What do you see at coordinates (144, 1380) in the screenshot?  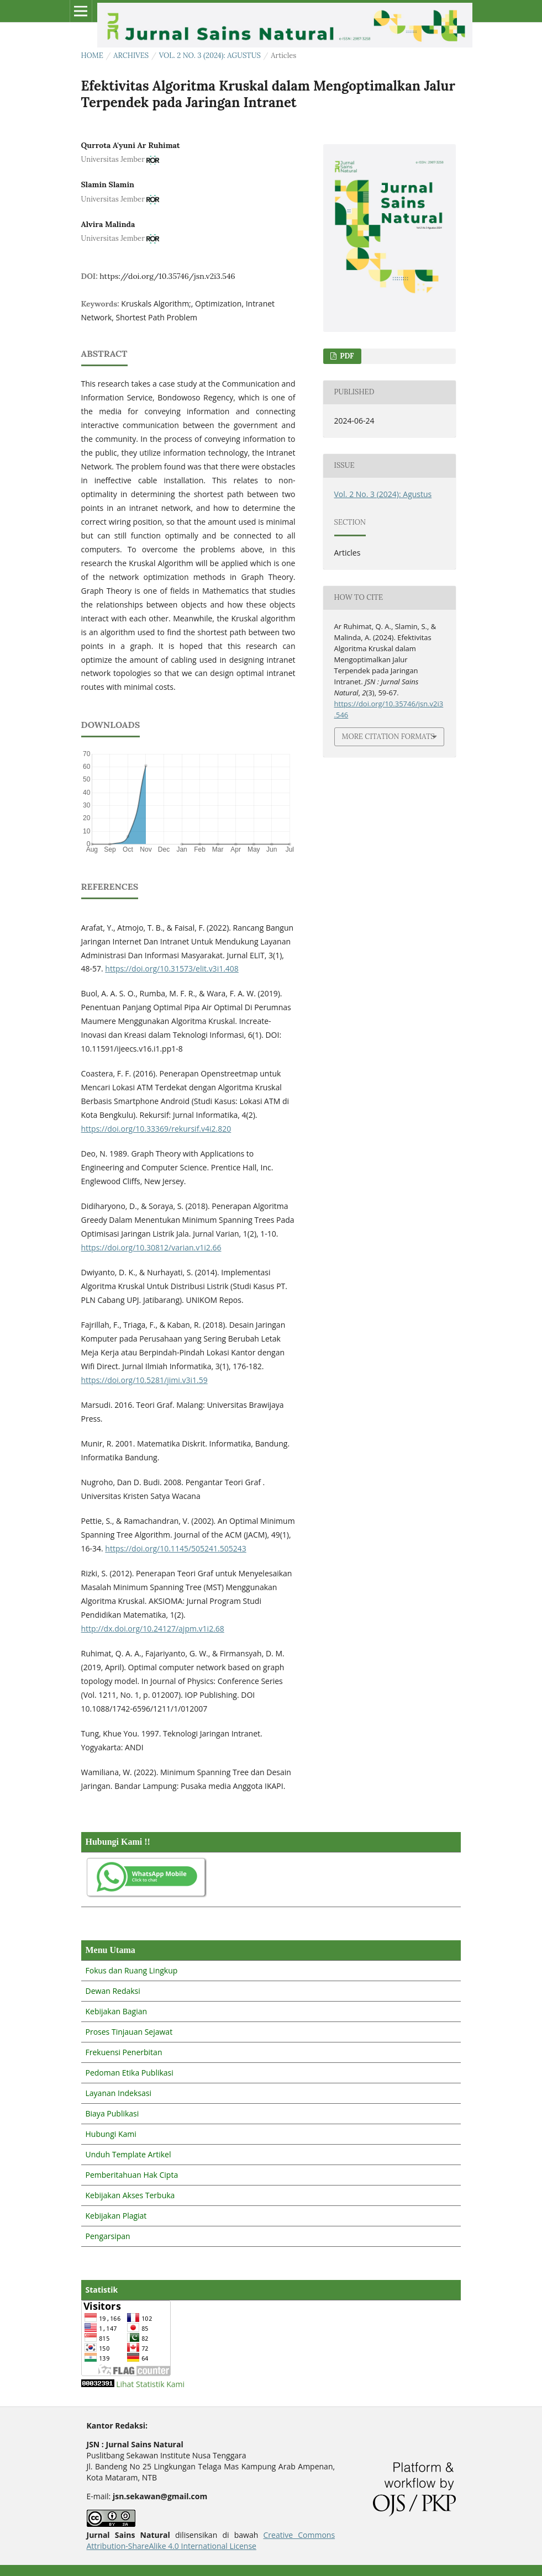 I see `https://doi.org/10.5281/jimi.v3i1.59` at bounding box center [144, 1380].